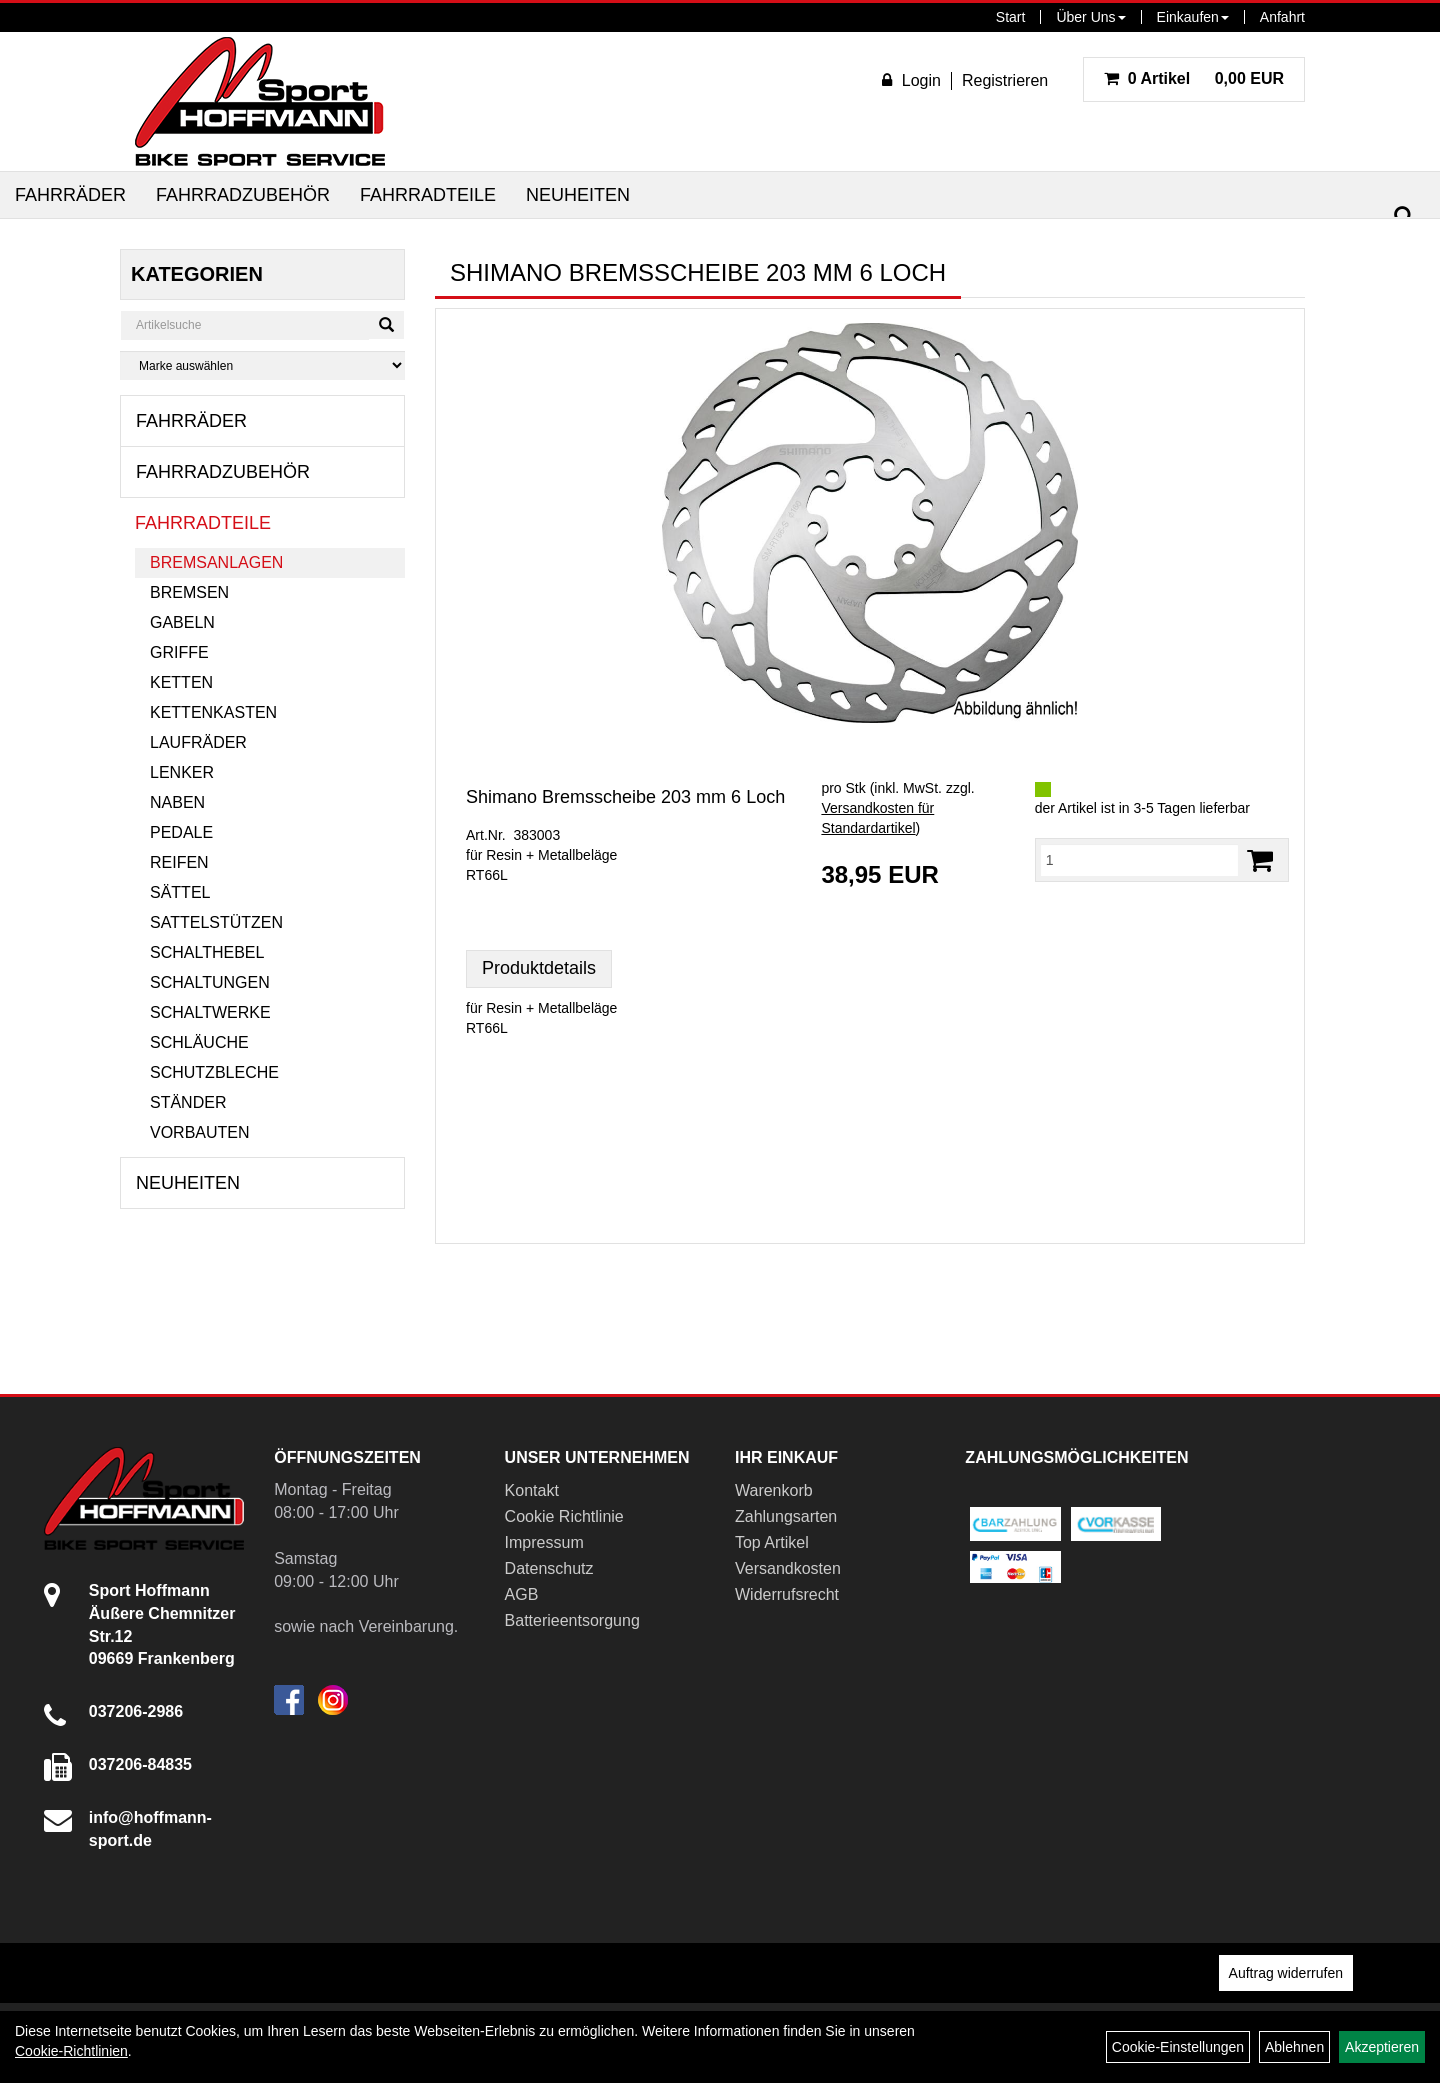 This screenshot has width=1440, height=2083. What do you see at coordinates (1194, 78) in the screenshot?
I see `0,00 EUR` at bounding box center [1194, 78].